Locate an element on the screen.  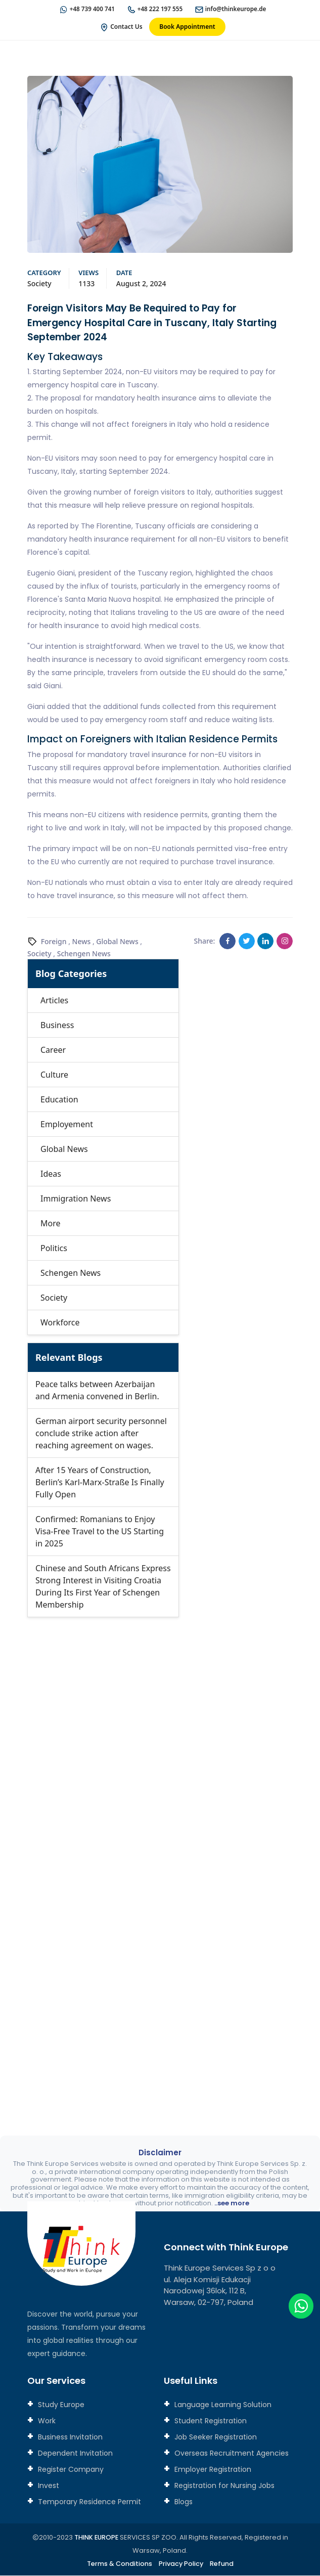
Ideas is located at coordinates (50, 1174).